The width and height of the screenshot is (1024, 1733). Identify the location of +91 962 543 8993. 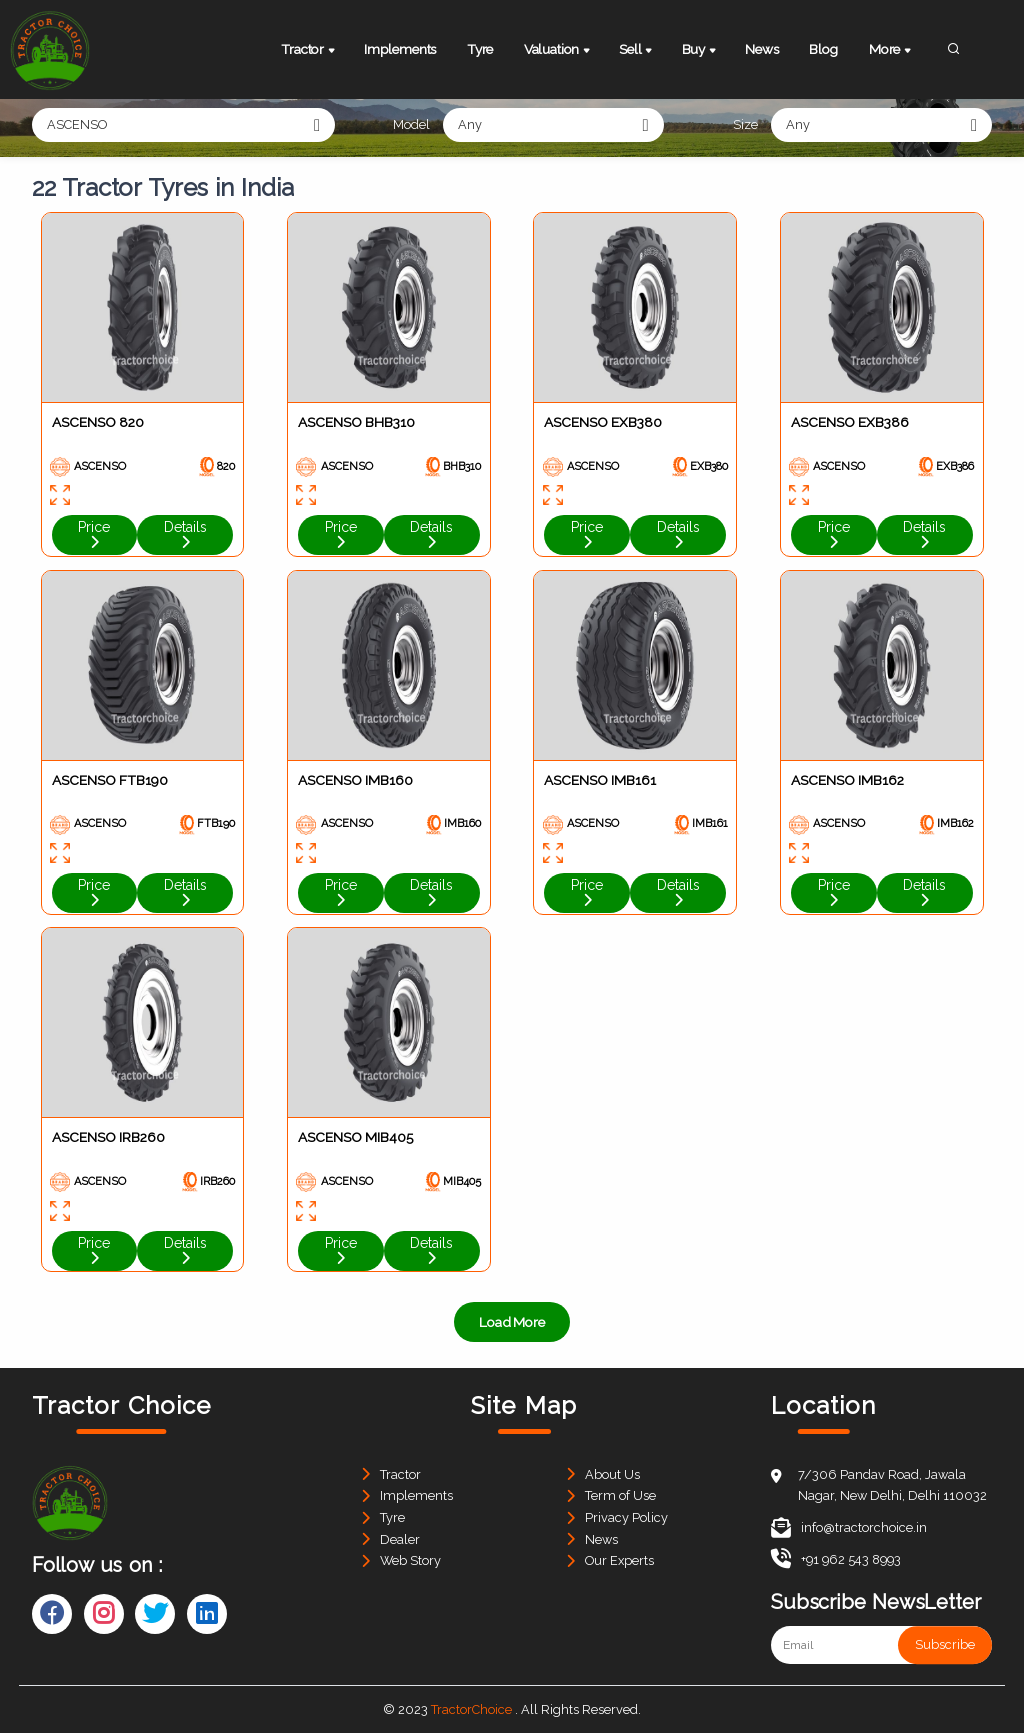
(836, 1559).